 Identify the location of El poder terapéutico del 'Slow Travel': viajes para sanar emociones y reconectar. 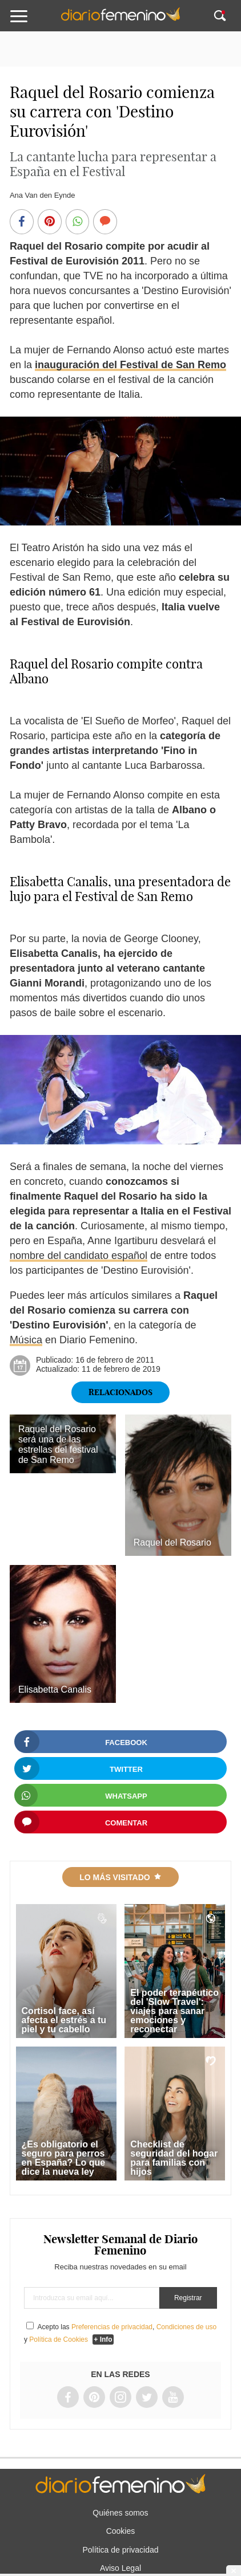
(174, 2011).